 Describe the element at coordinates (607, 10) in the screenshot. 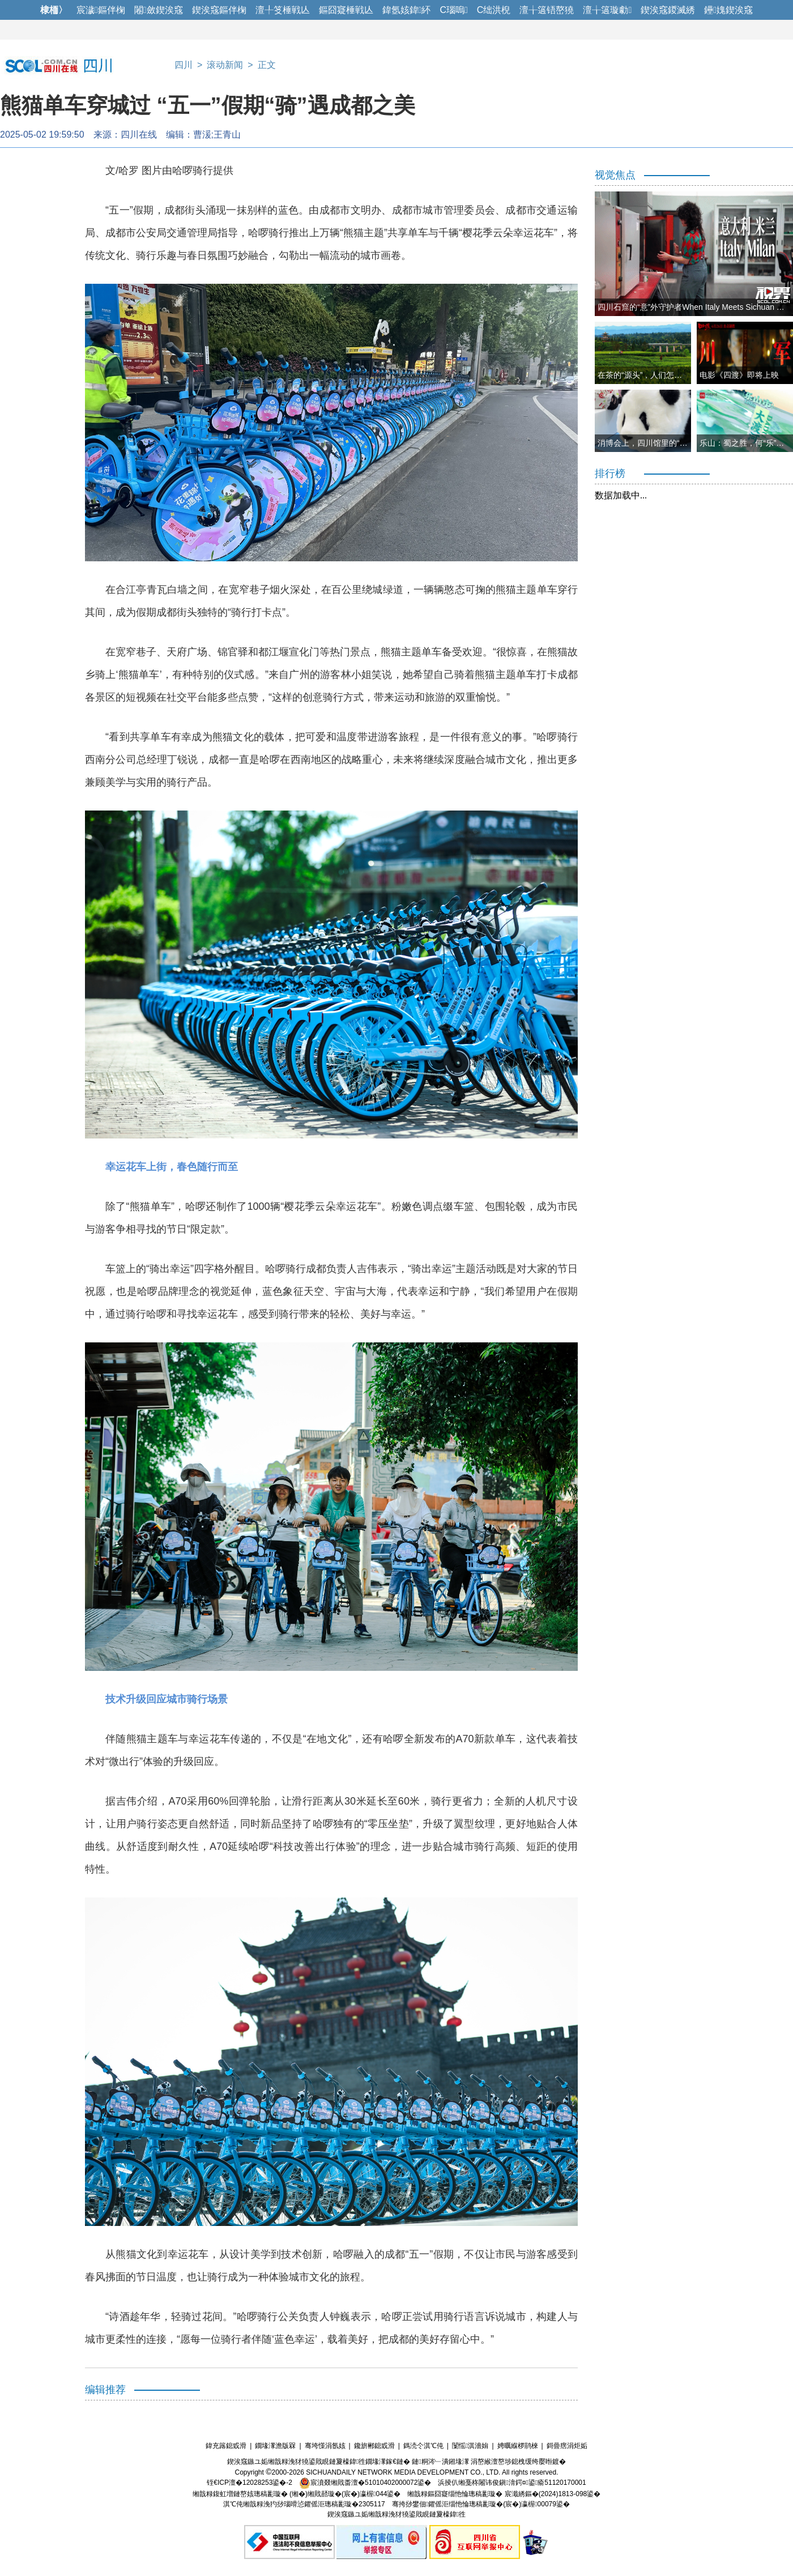

I see `澶╁簻璇勮` at that location.